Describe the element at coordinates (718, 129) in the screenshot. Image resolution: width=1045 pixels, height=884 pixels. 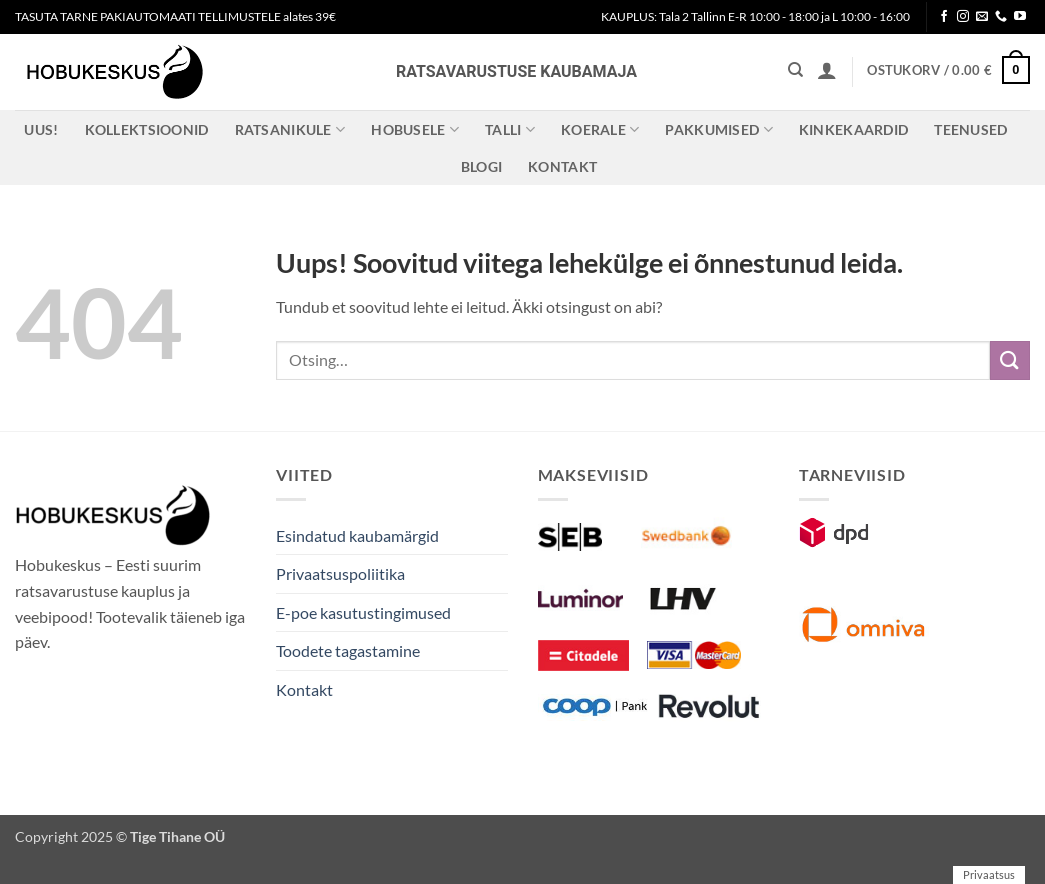
I see `Pakkumised` at that location.